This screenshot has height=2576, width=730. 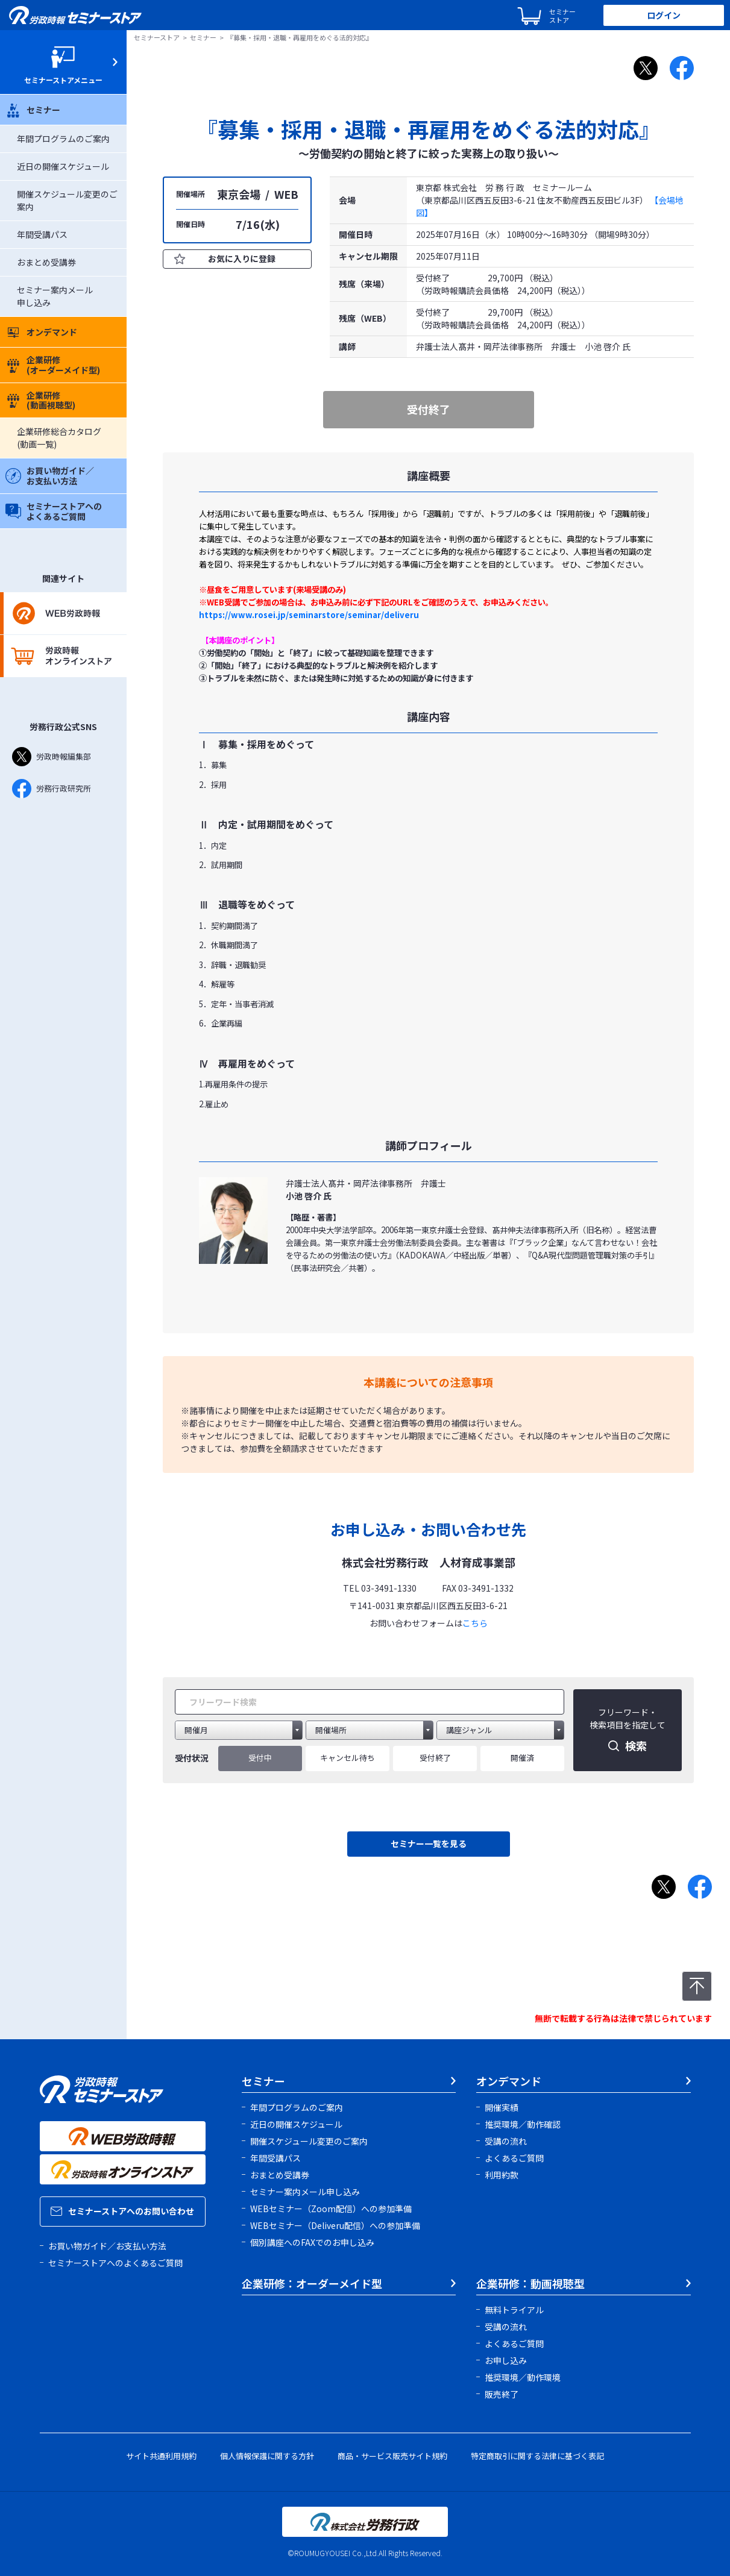 I want to click on セミナー案内メール申し込み, so click(x=305, y=2192).